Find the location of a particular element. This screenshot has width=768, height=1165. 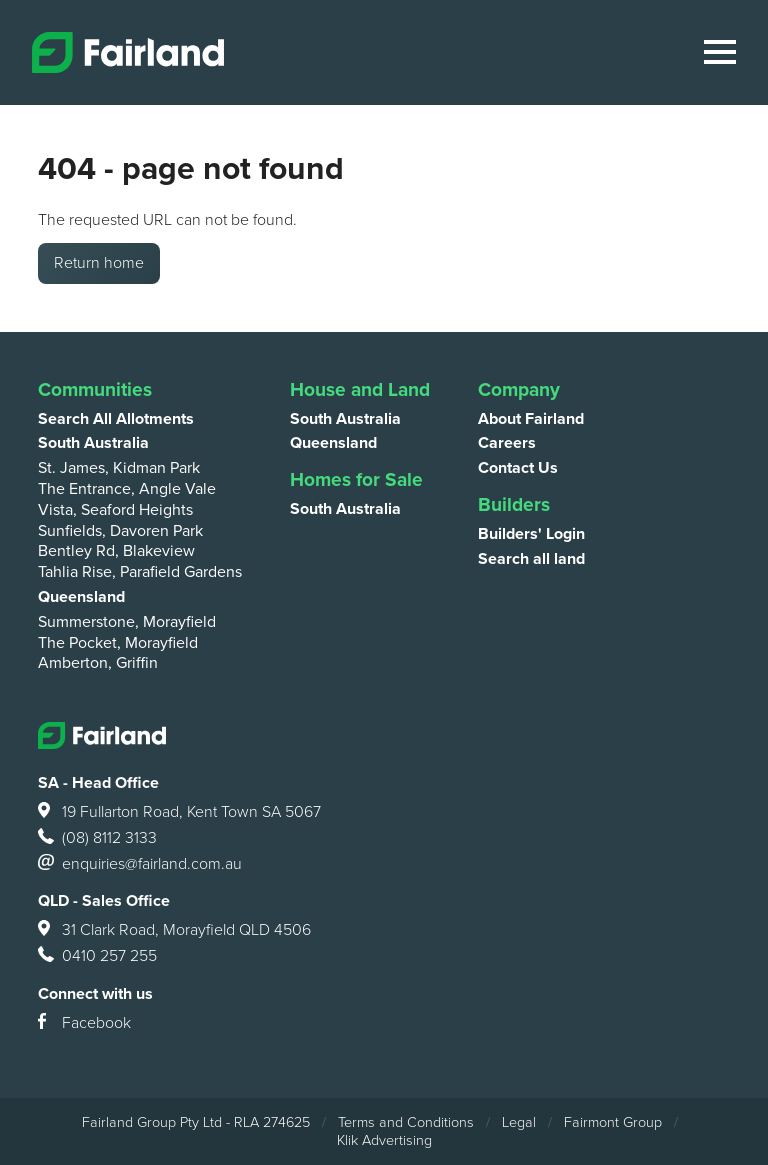

31 Clark Road, Morayfield QLD 4506 is located at coordinates (174, 931).